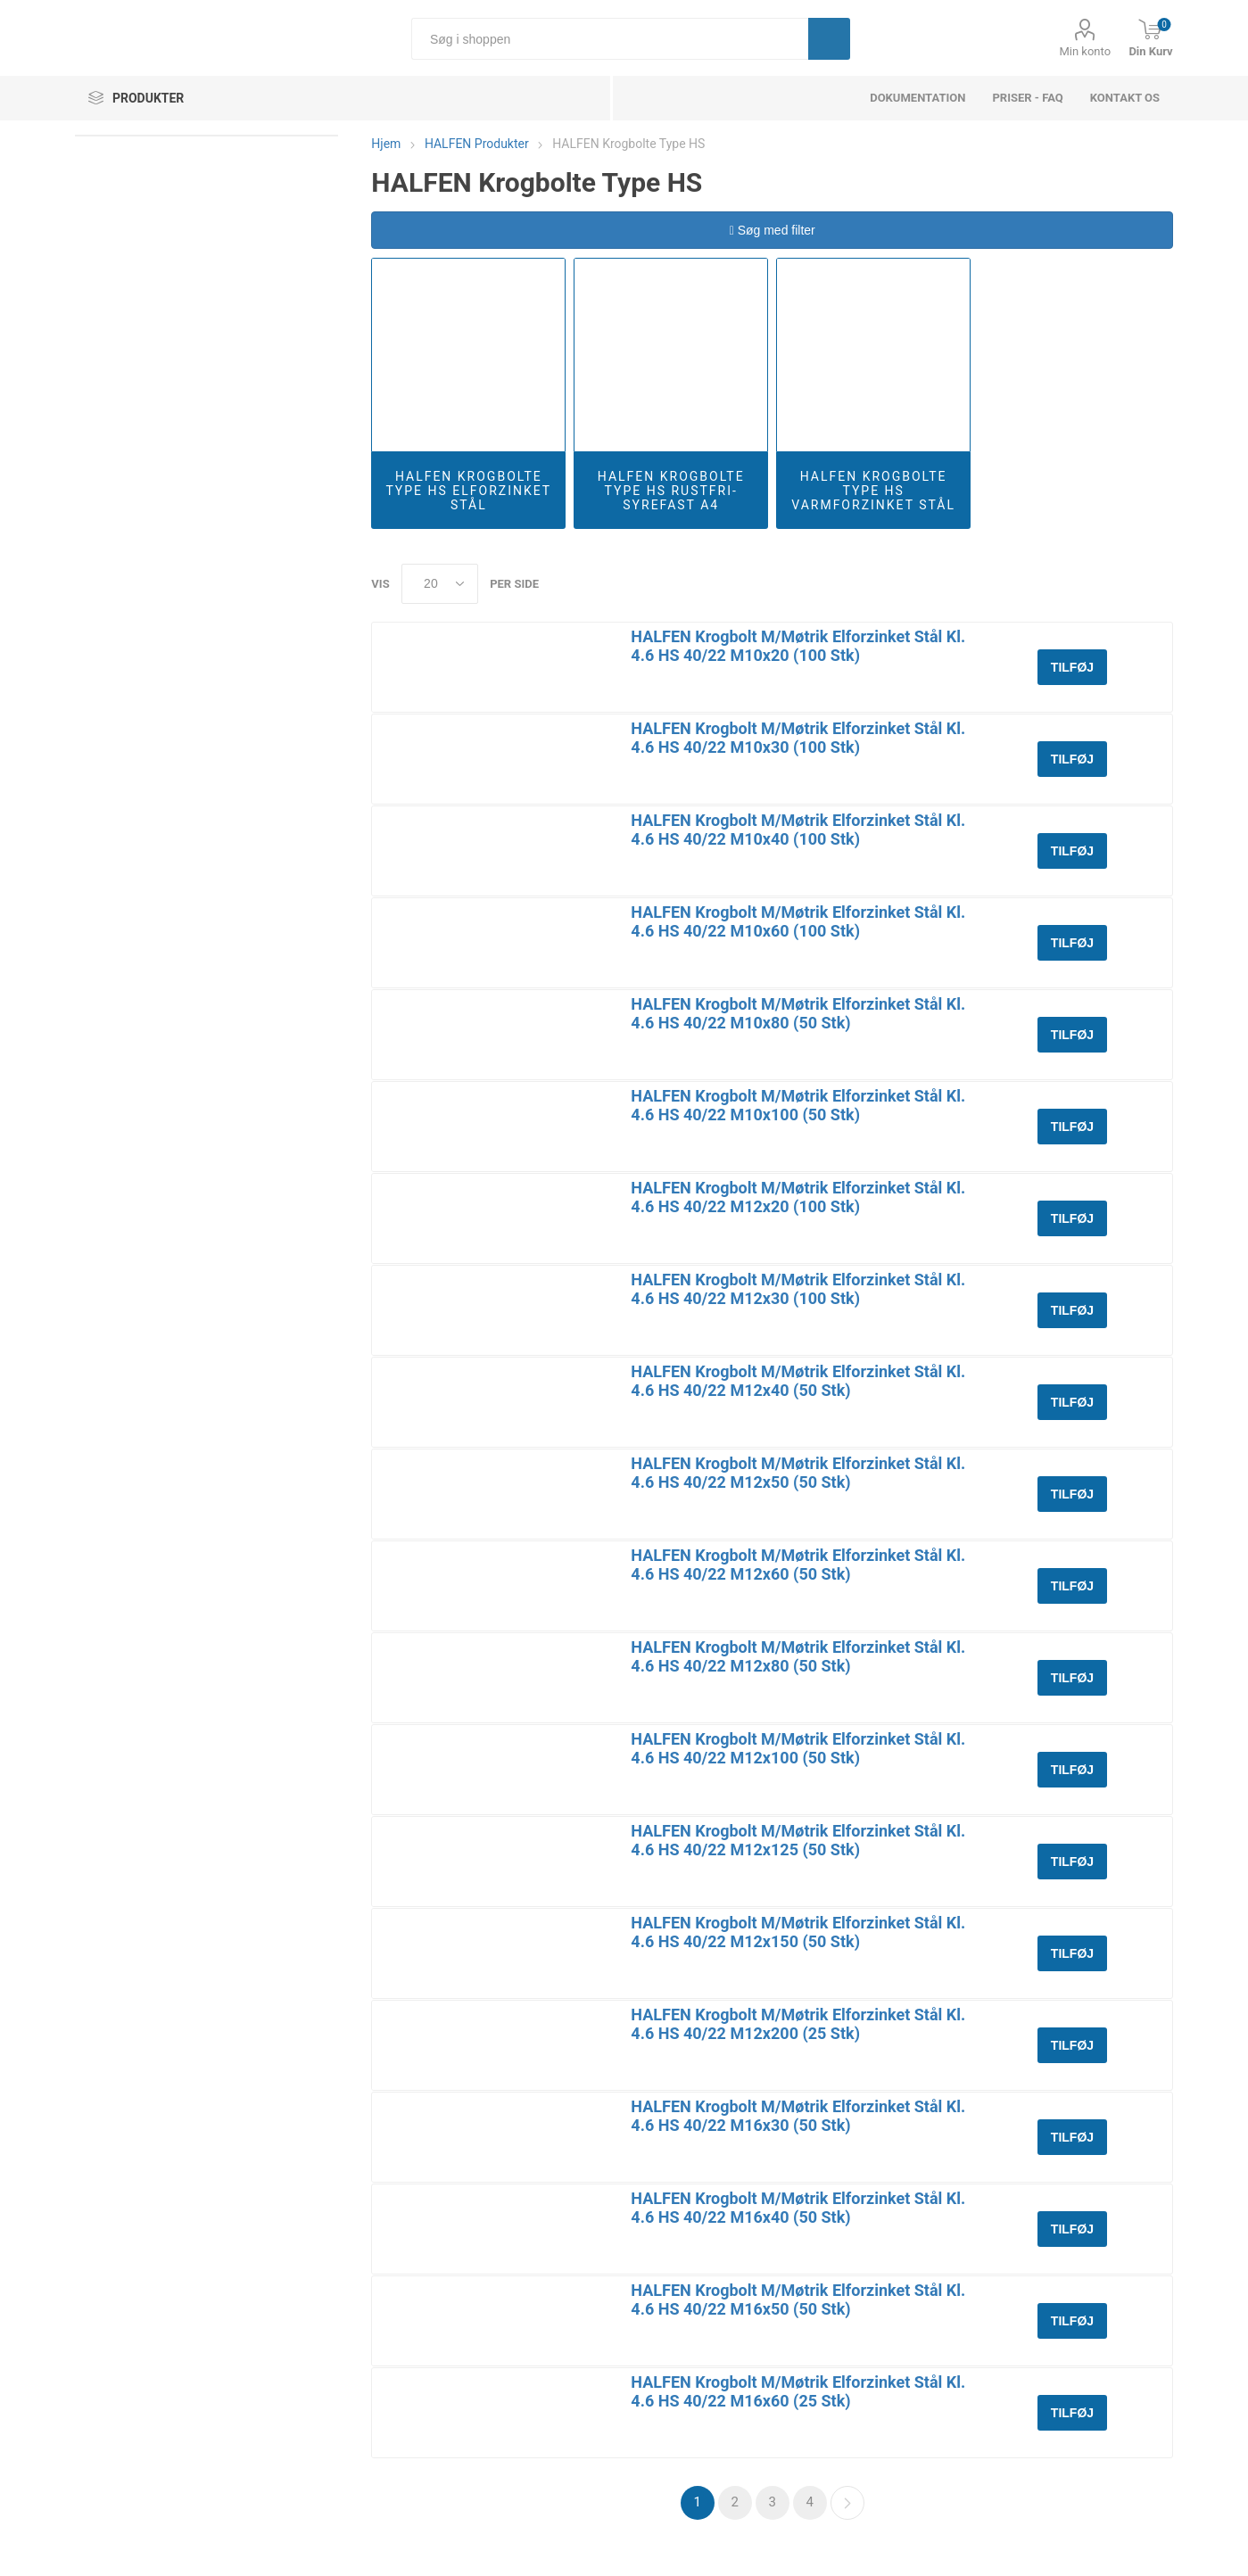  Describe the element at coordinates (798, 737) in the screenshot. I see `HALFEN Krogbolt M/Møtrik Elforzinket Stål Kl. 4.6 HS 40/22 M10x30 (100 Stk)` at that location.